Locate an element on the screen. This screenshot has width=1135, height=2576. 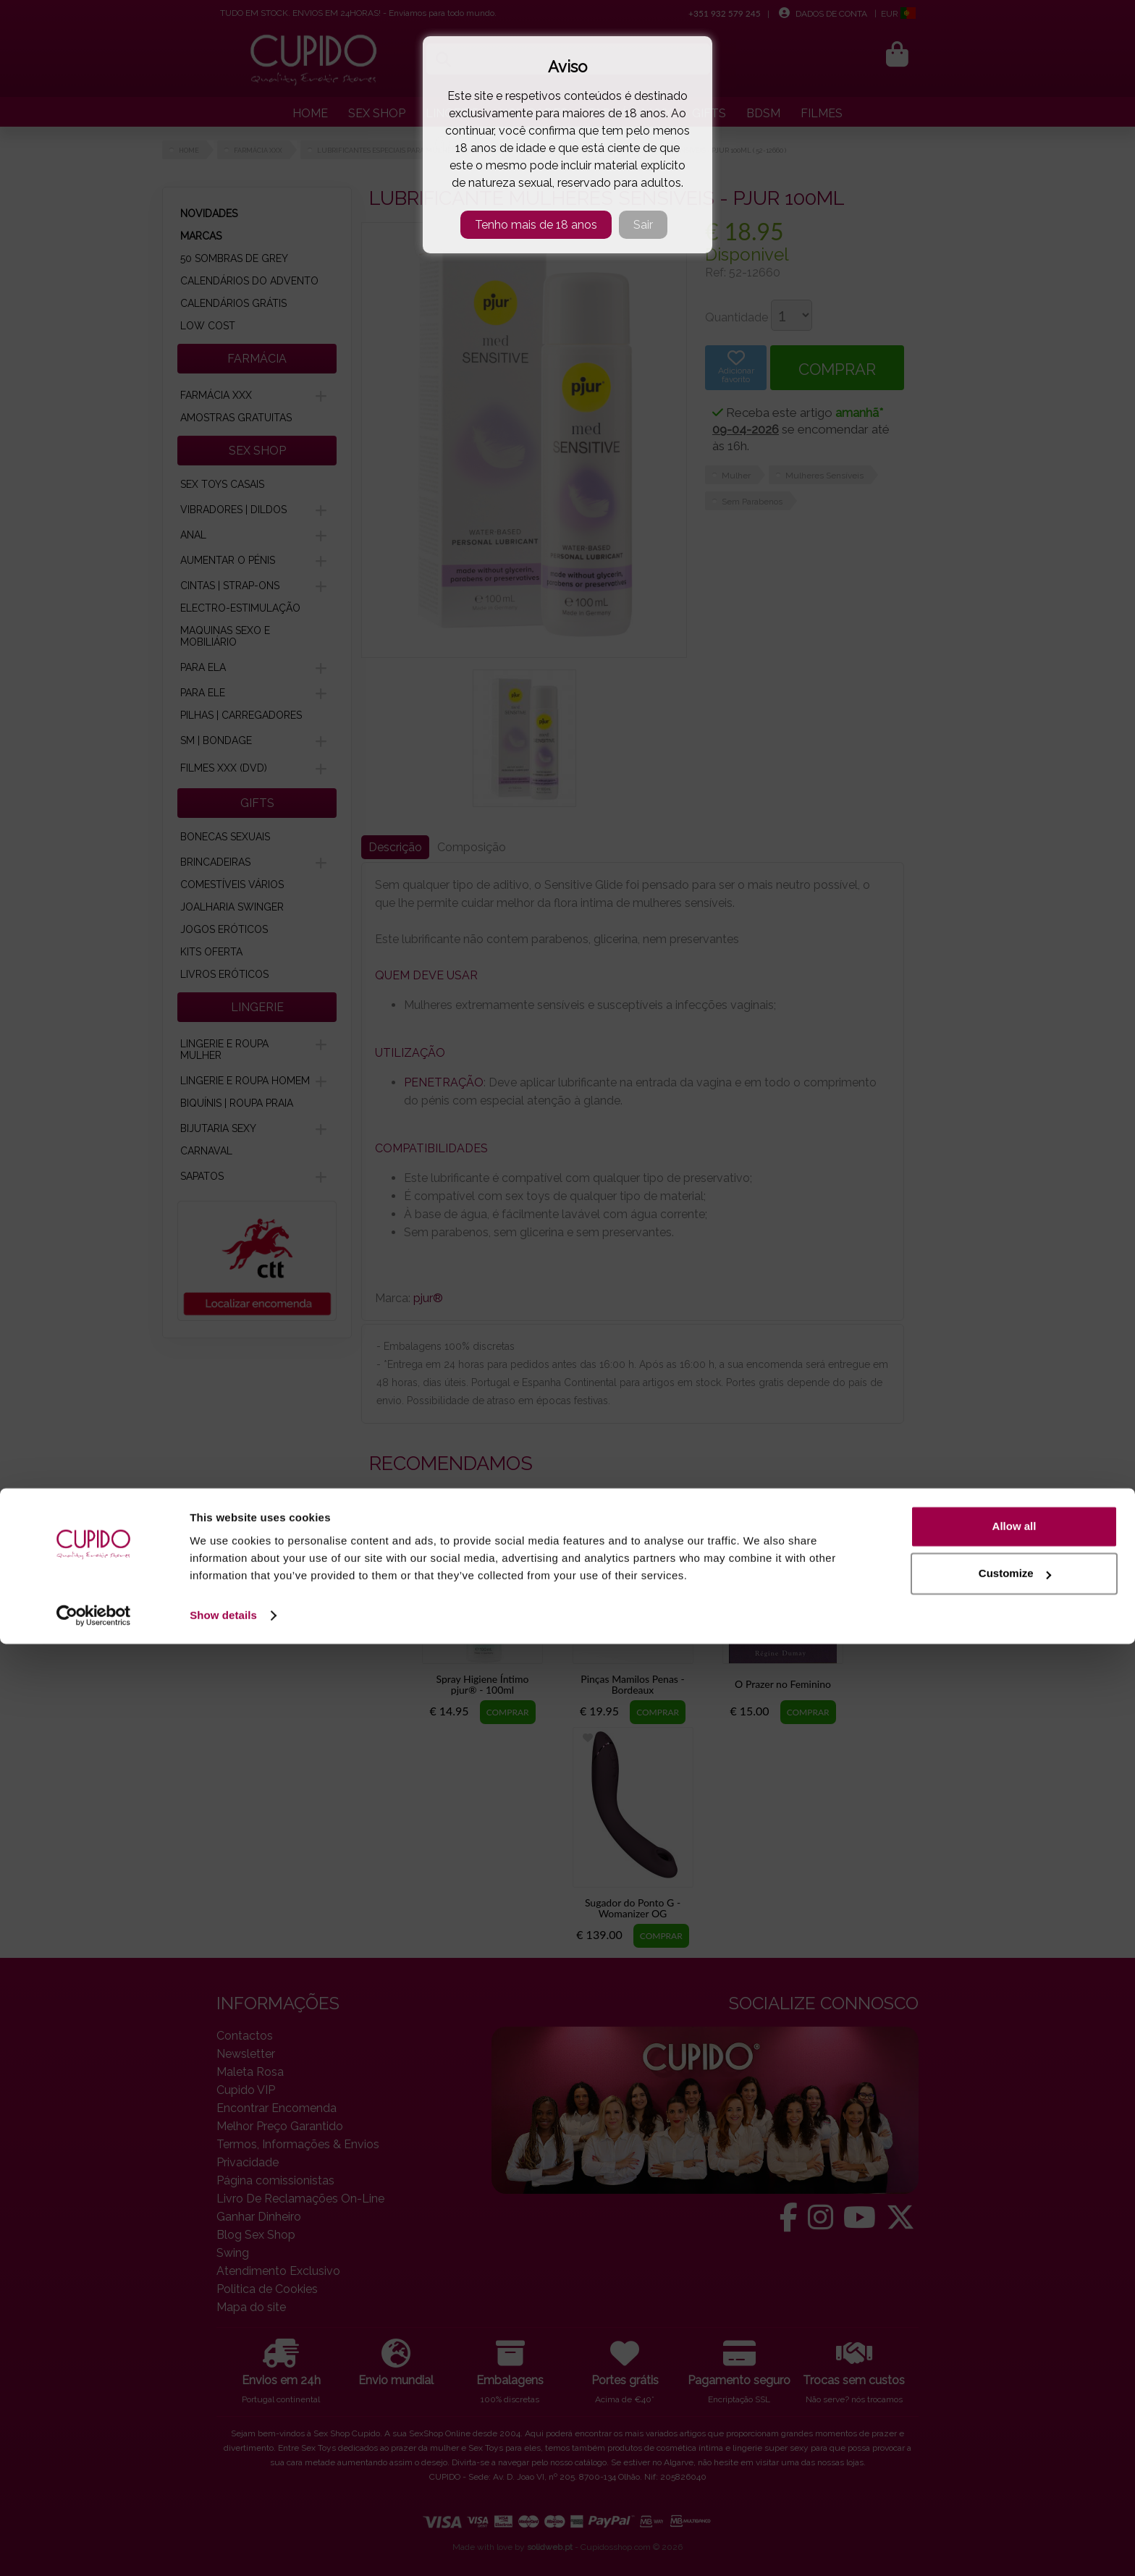
Sair is located at coordinates (643, 225).